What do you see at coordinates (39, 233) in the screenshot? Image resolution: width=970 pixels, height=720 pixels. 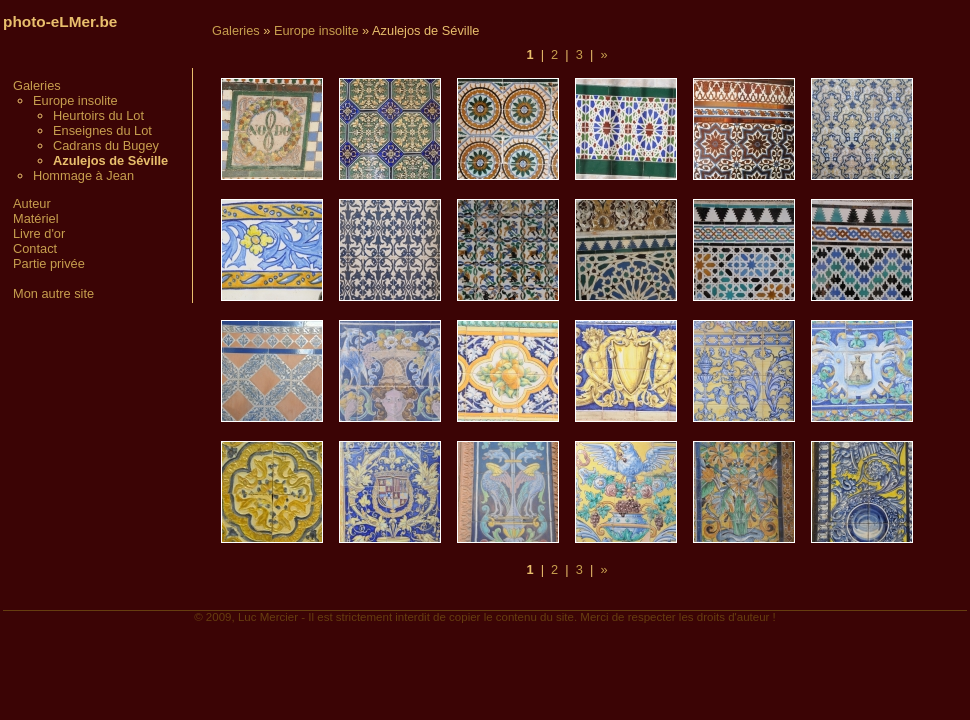 I see `Livre d'or` at bounding box center [39, 233].